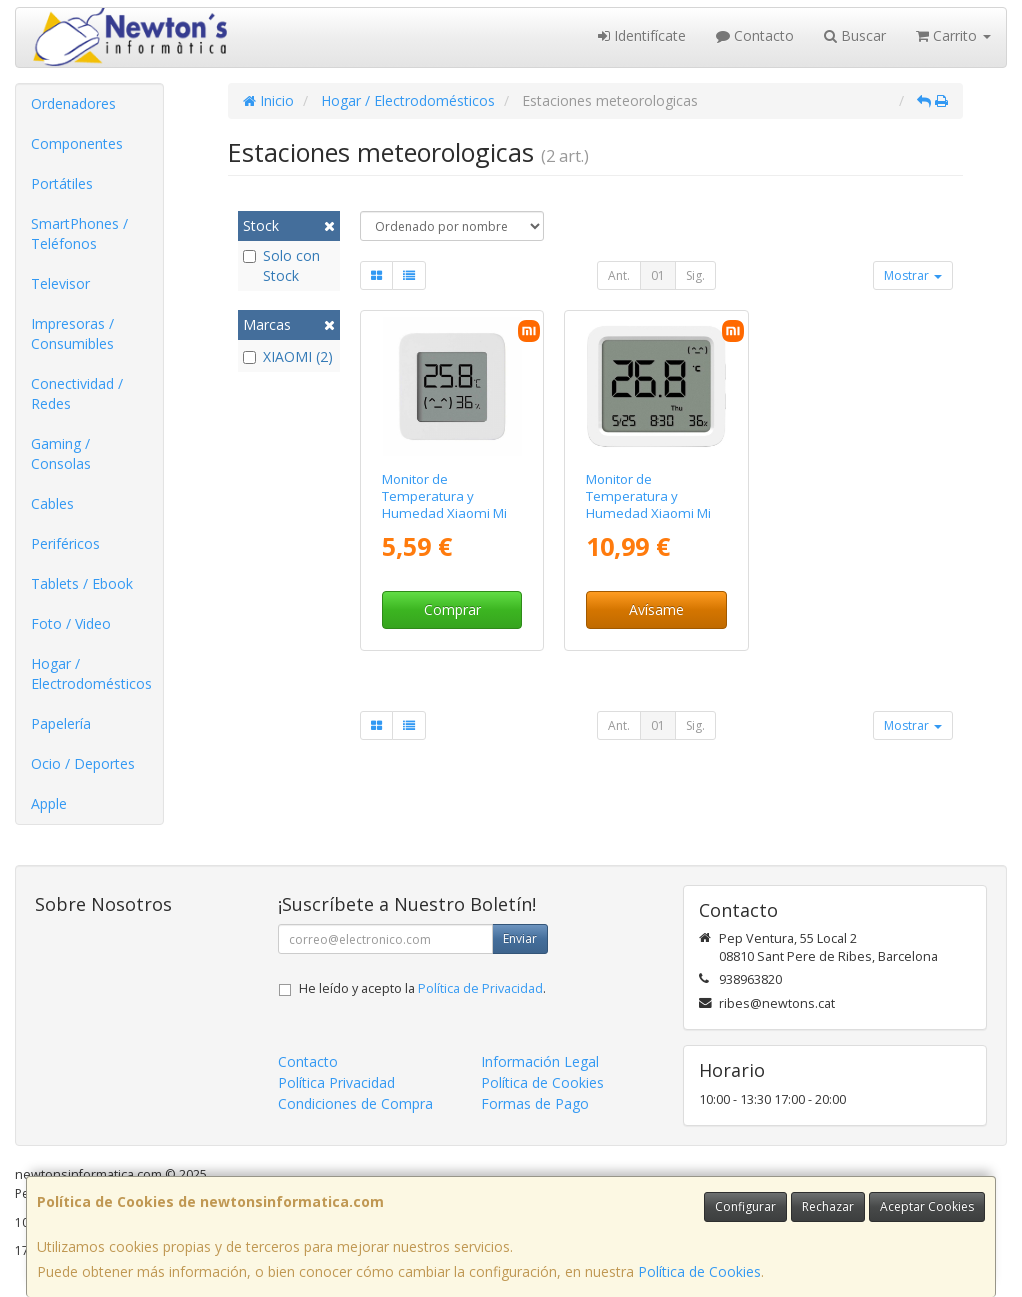  What do you see at coordinates (281, 265) in the screenshot?
I see `Solo con Stock` at bounding box center [281, 265].